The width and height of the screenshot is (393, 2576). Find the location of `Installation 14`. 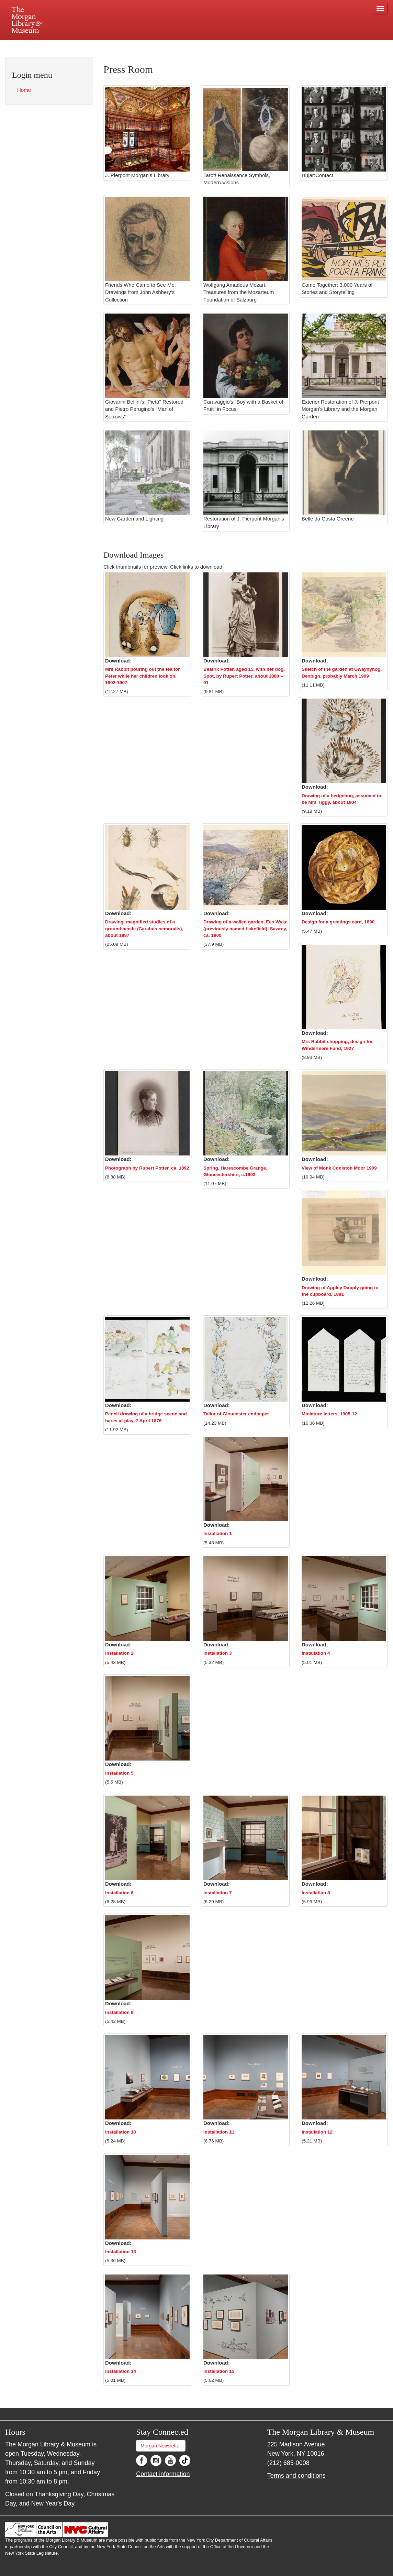

Installation 14 is located at coordinates (120, 2371).